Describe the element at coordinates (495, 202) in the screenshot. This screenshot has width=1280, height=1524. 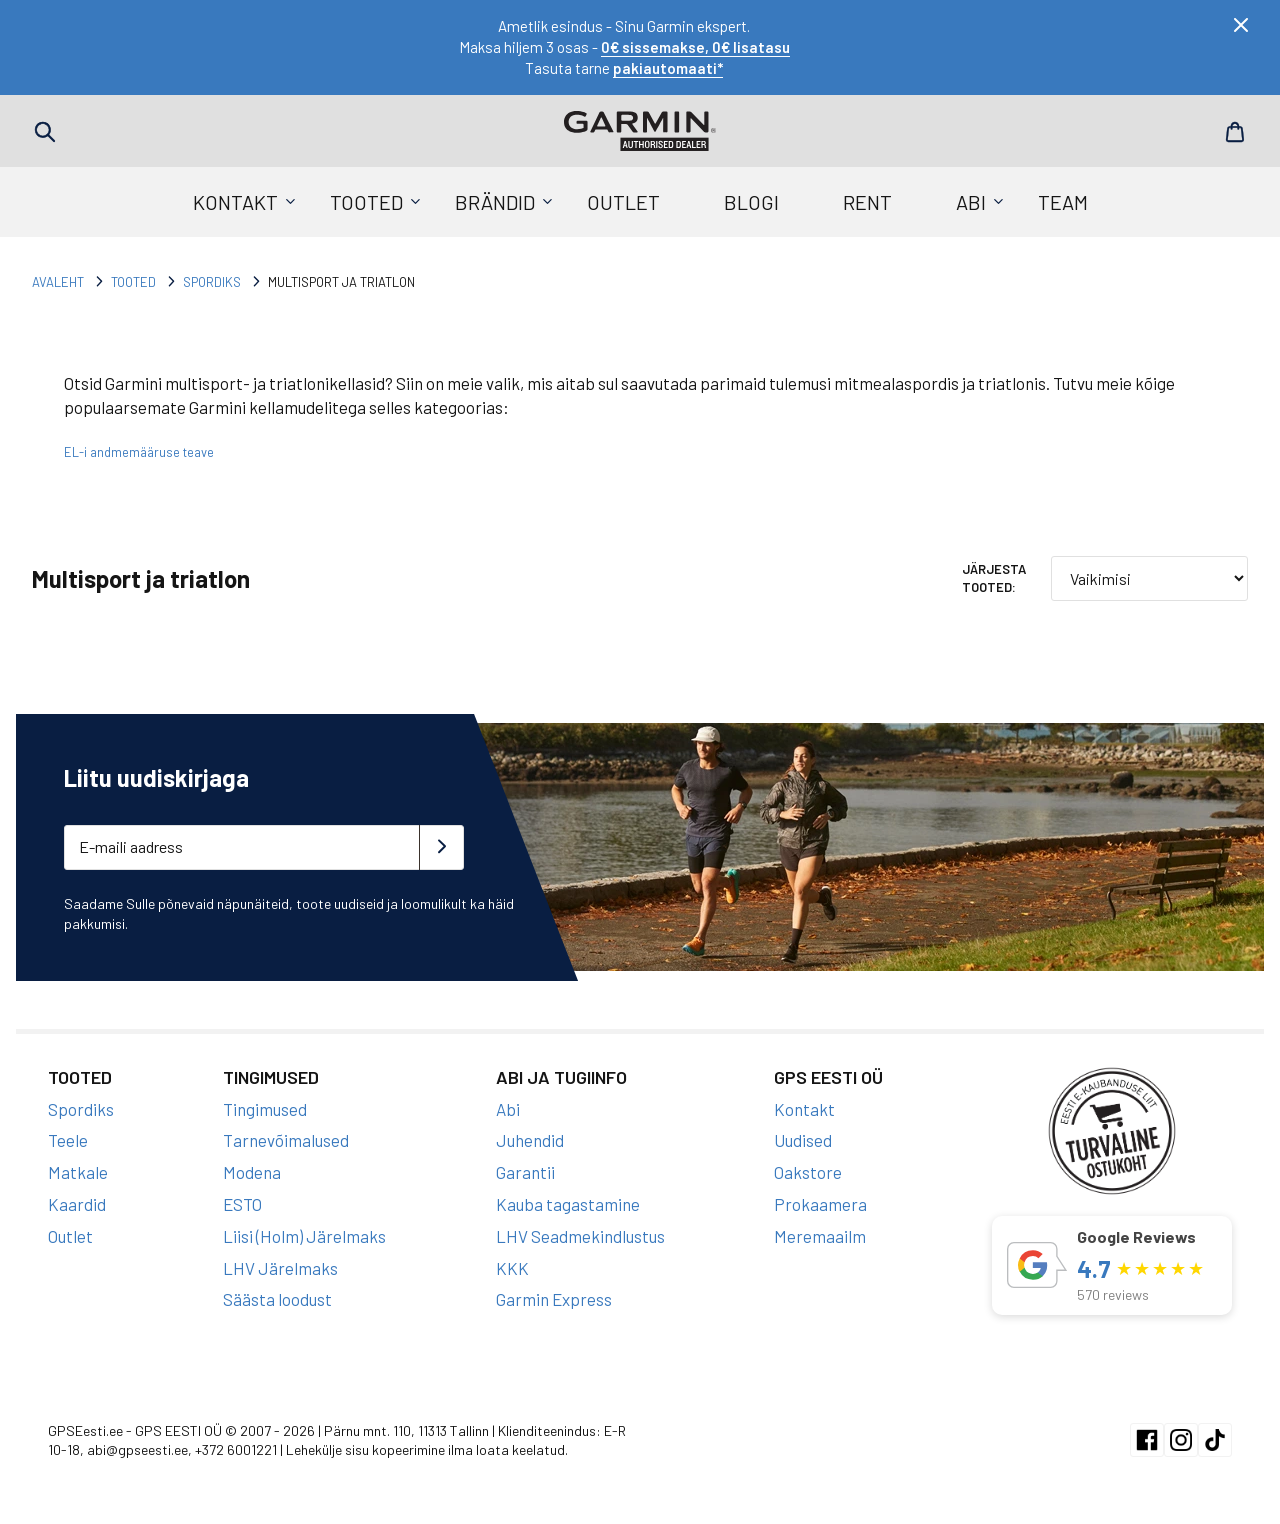
I see `Brändid` at that location.